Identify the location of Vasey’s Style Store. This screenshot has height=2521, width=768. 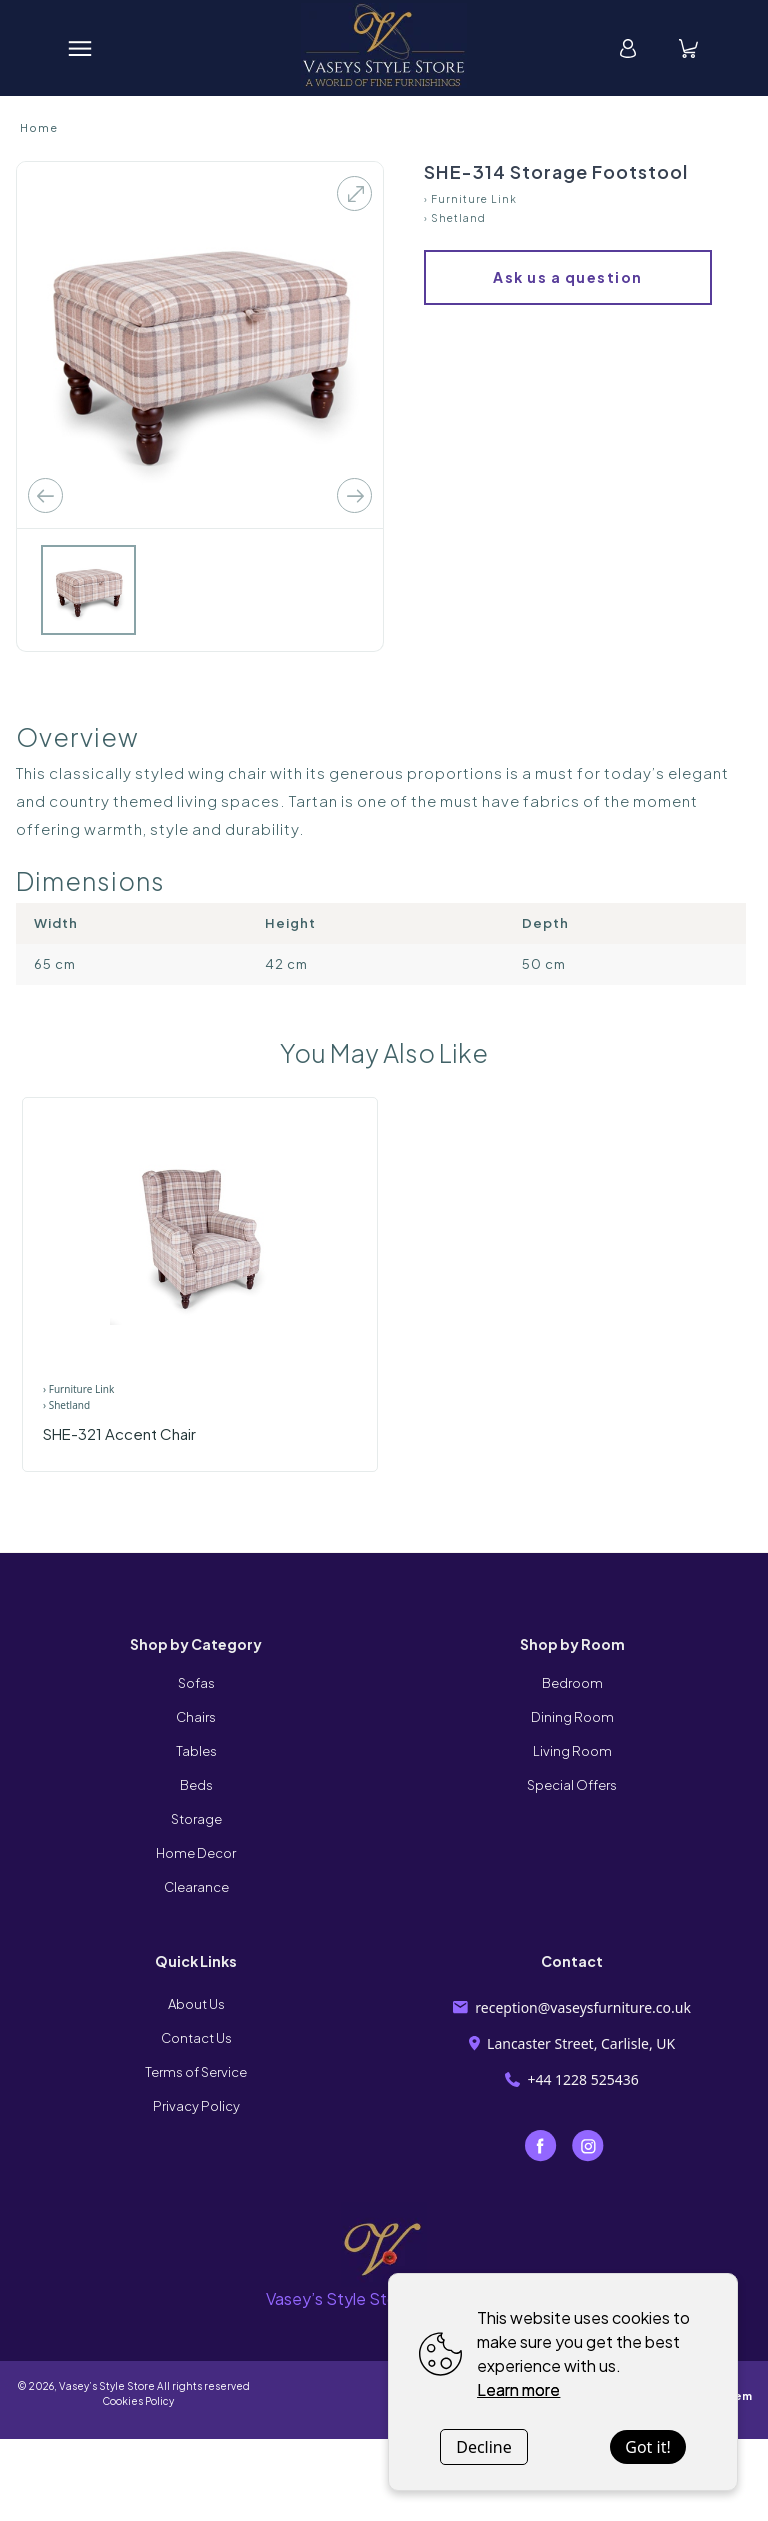
(107, 2386).